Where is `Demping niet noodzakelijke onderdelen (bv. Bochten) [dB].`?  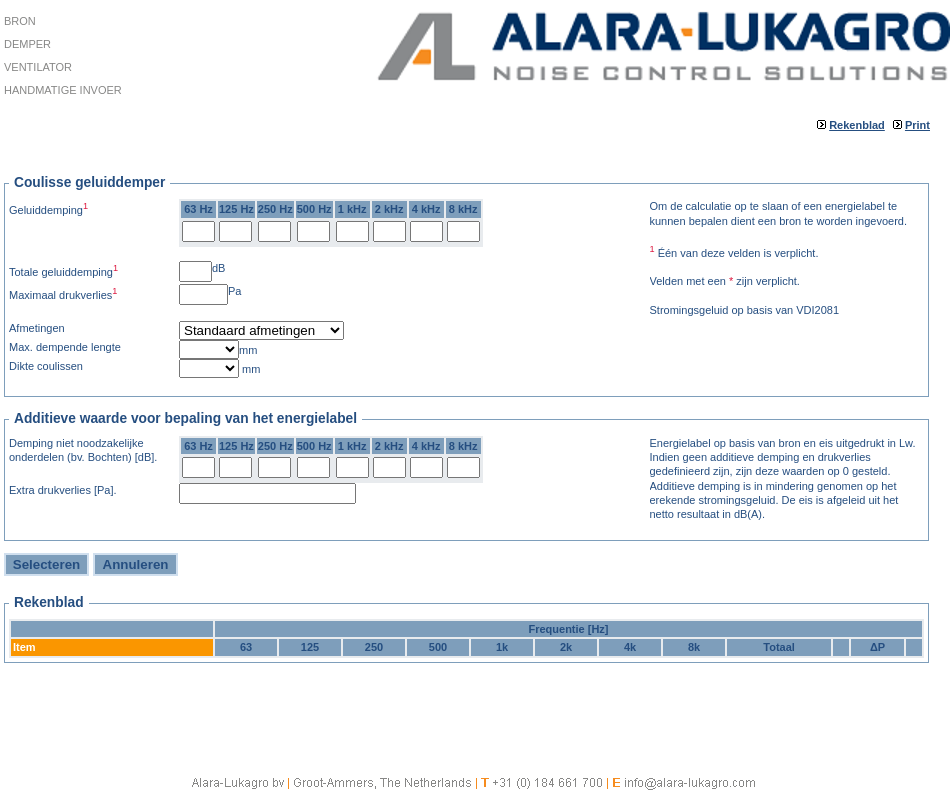 Demping niet noodzakelijke onderdelen (bv. Bochten) [dB]. is located at coordinates (83, 450).